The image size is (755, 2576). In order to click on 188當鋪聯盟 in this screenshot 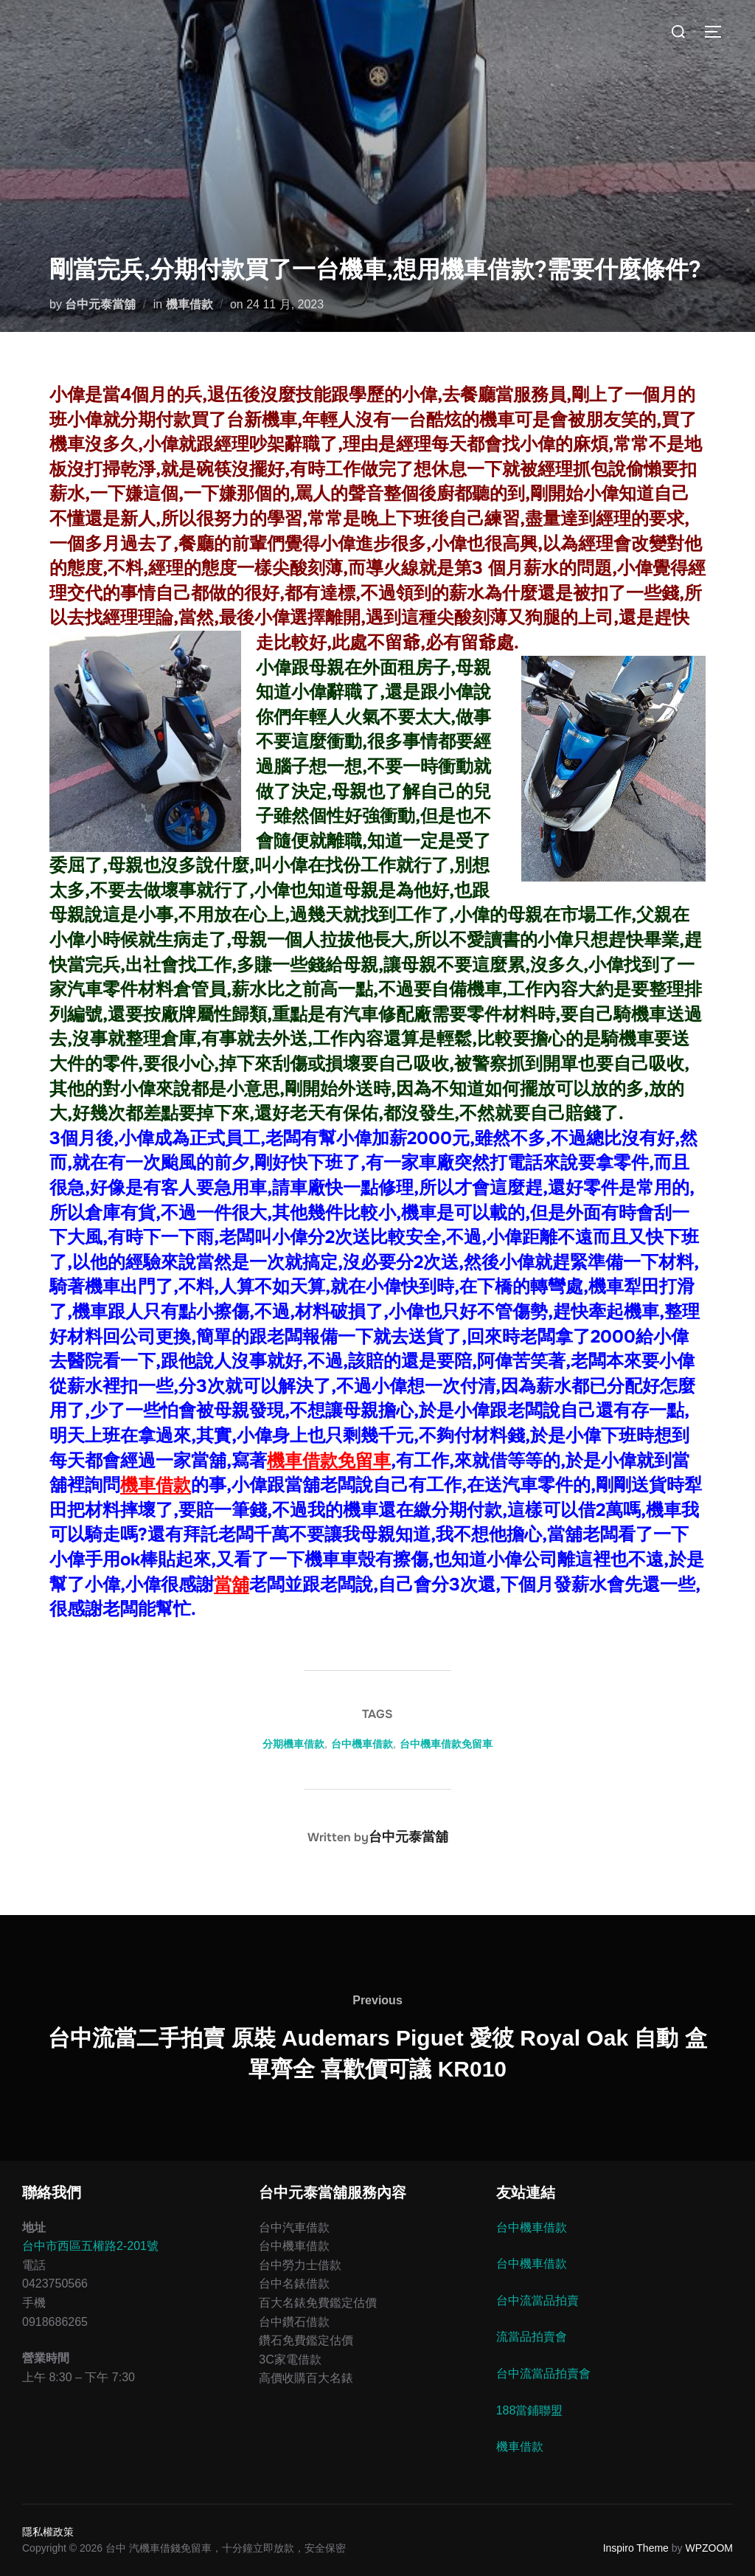, I will do `click(529, 2410)`.